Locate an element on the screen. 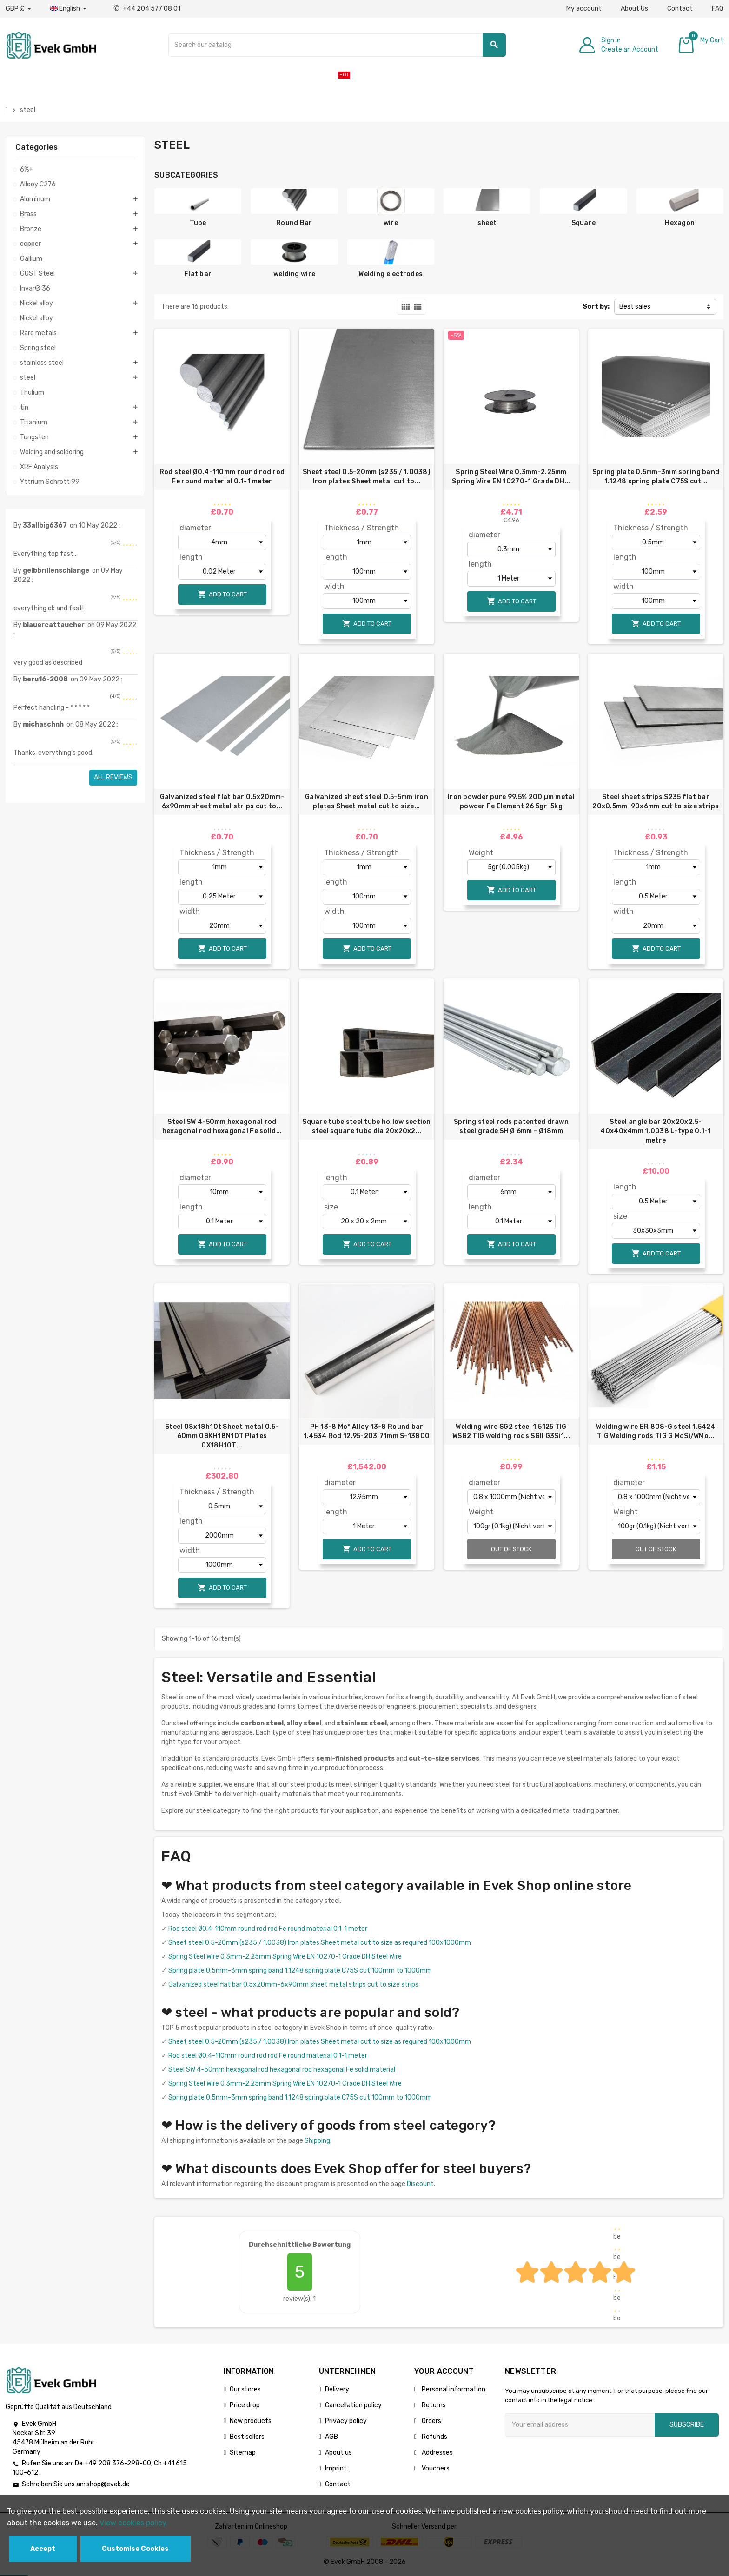 The height and width of the screenshot is (2576, 729). Best sellers is located at coordinates (247, 2437).